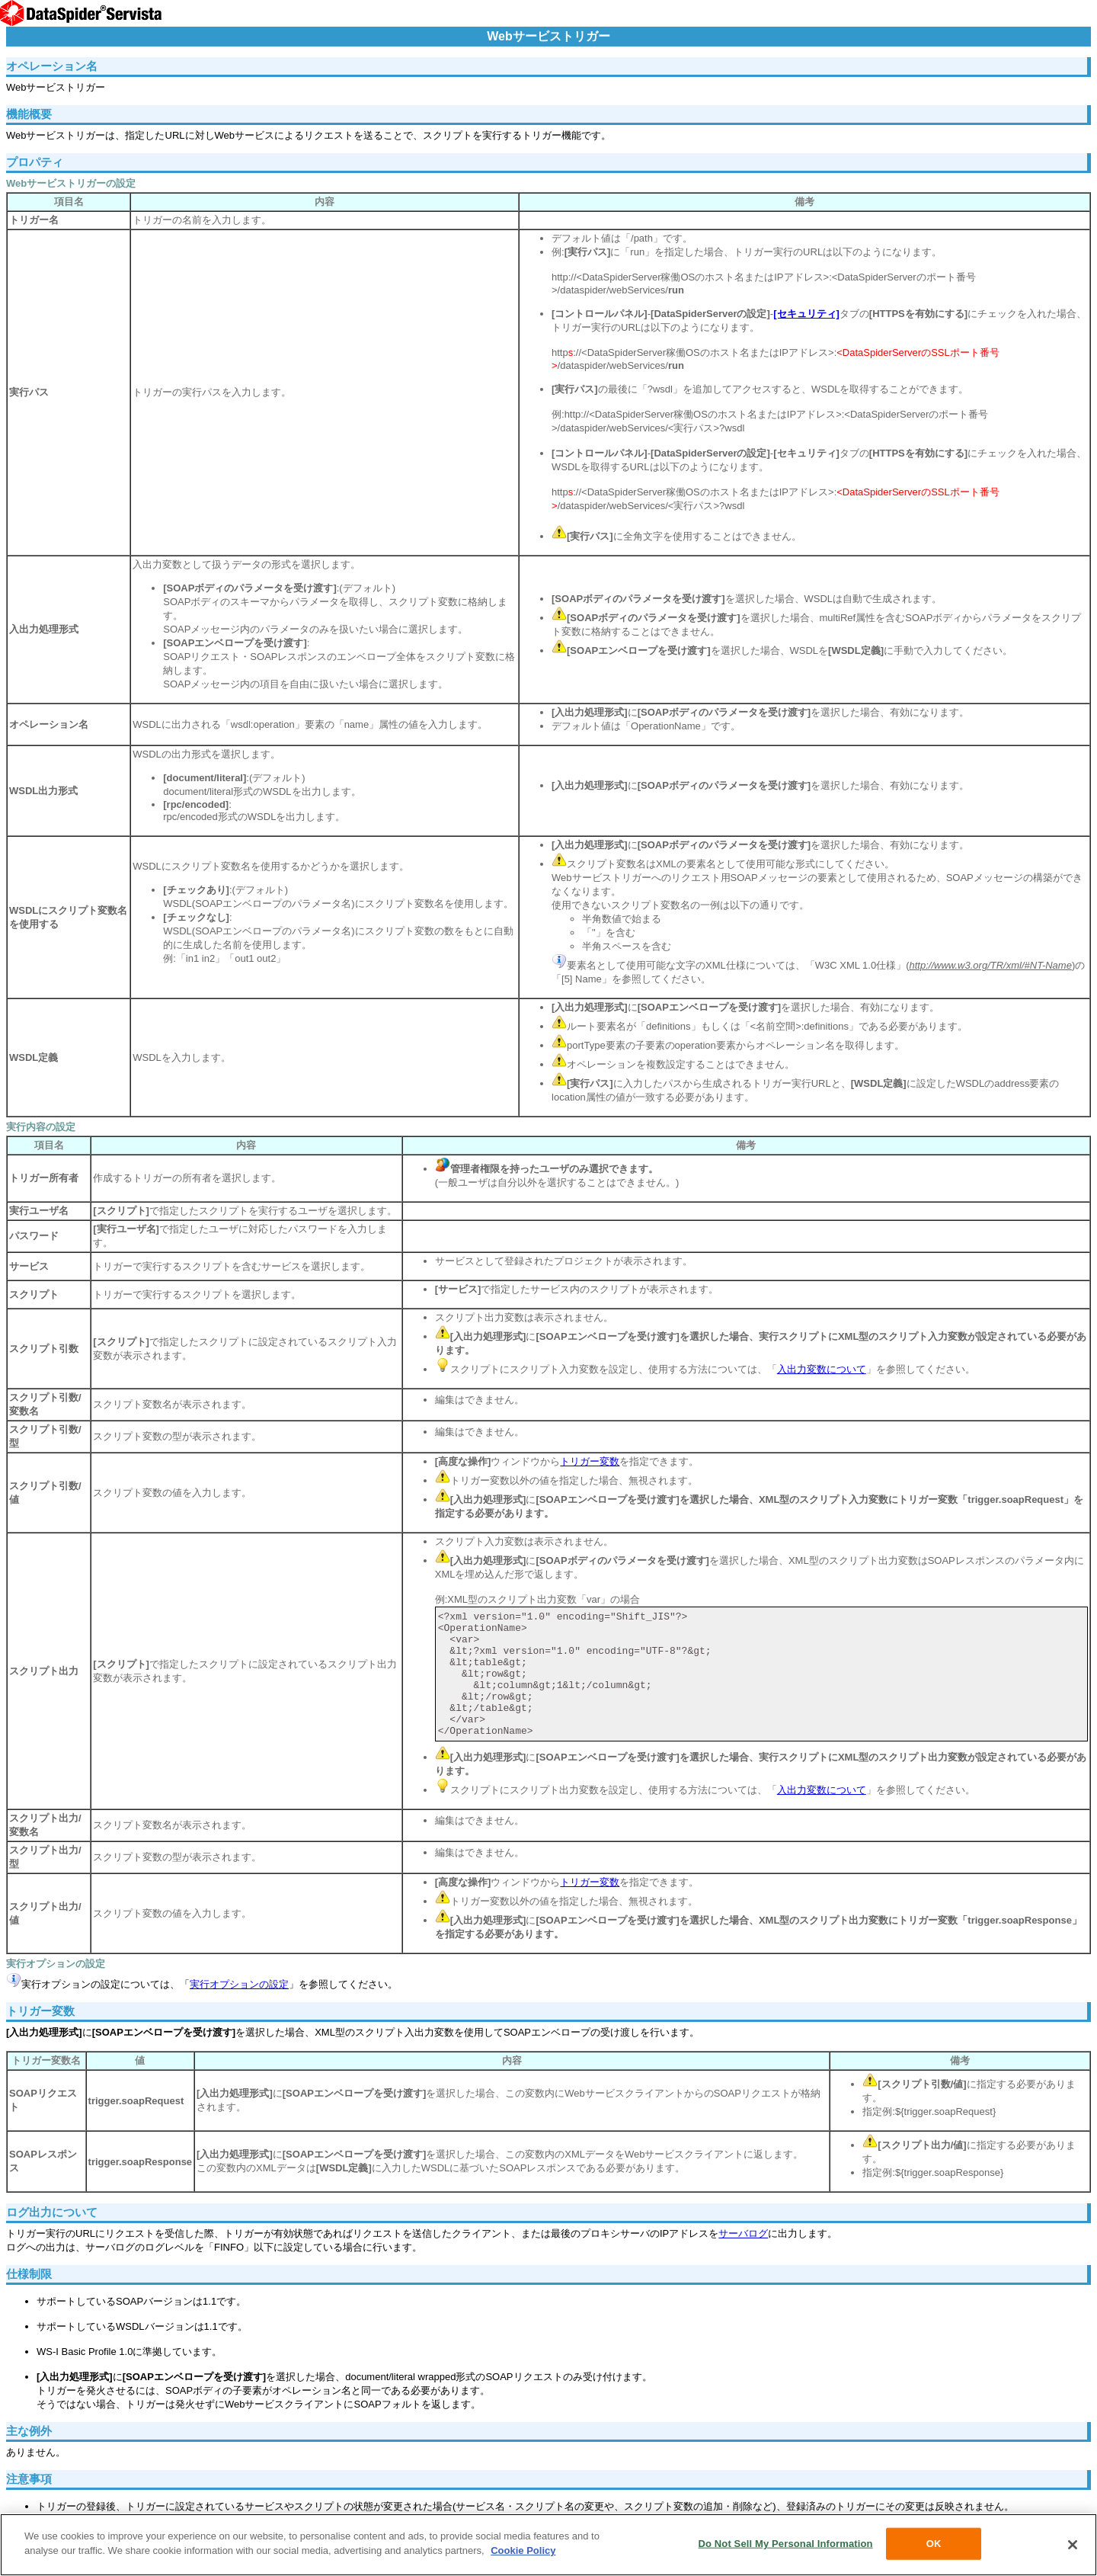 The image size is (1097, 2576). What do you see at coordinates (743, 2233) in the screenshot?
I see `サーバログ` at bounding box center [743, 2233].